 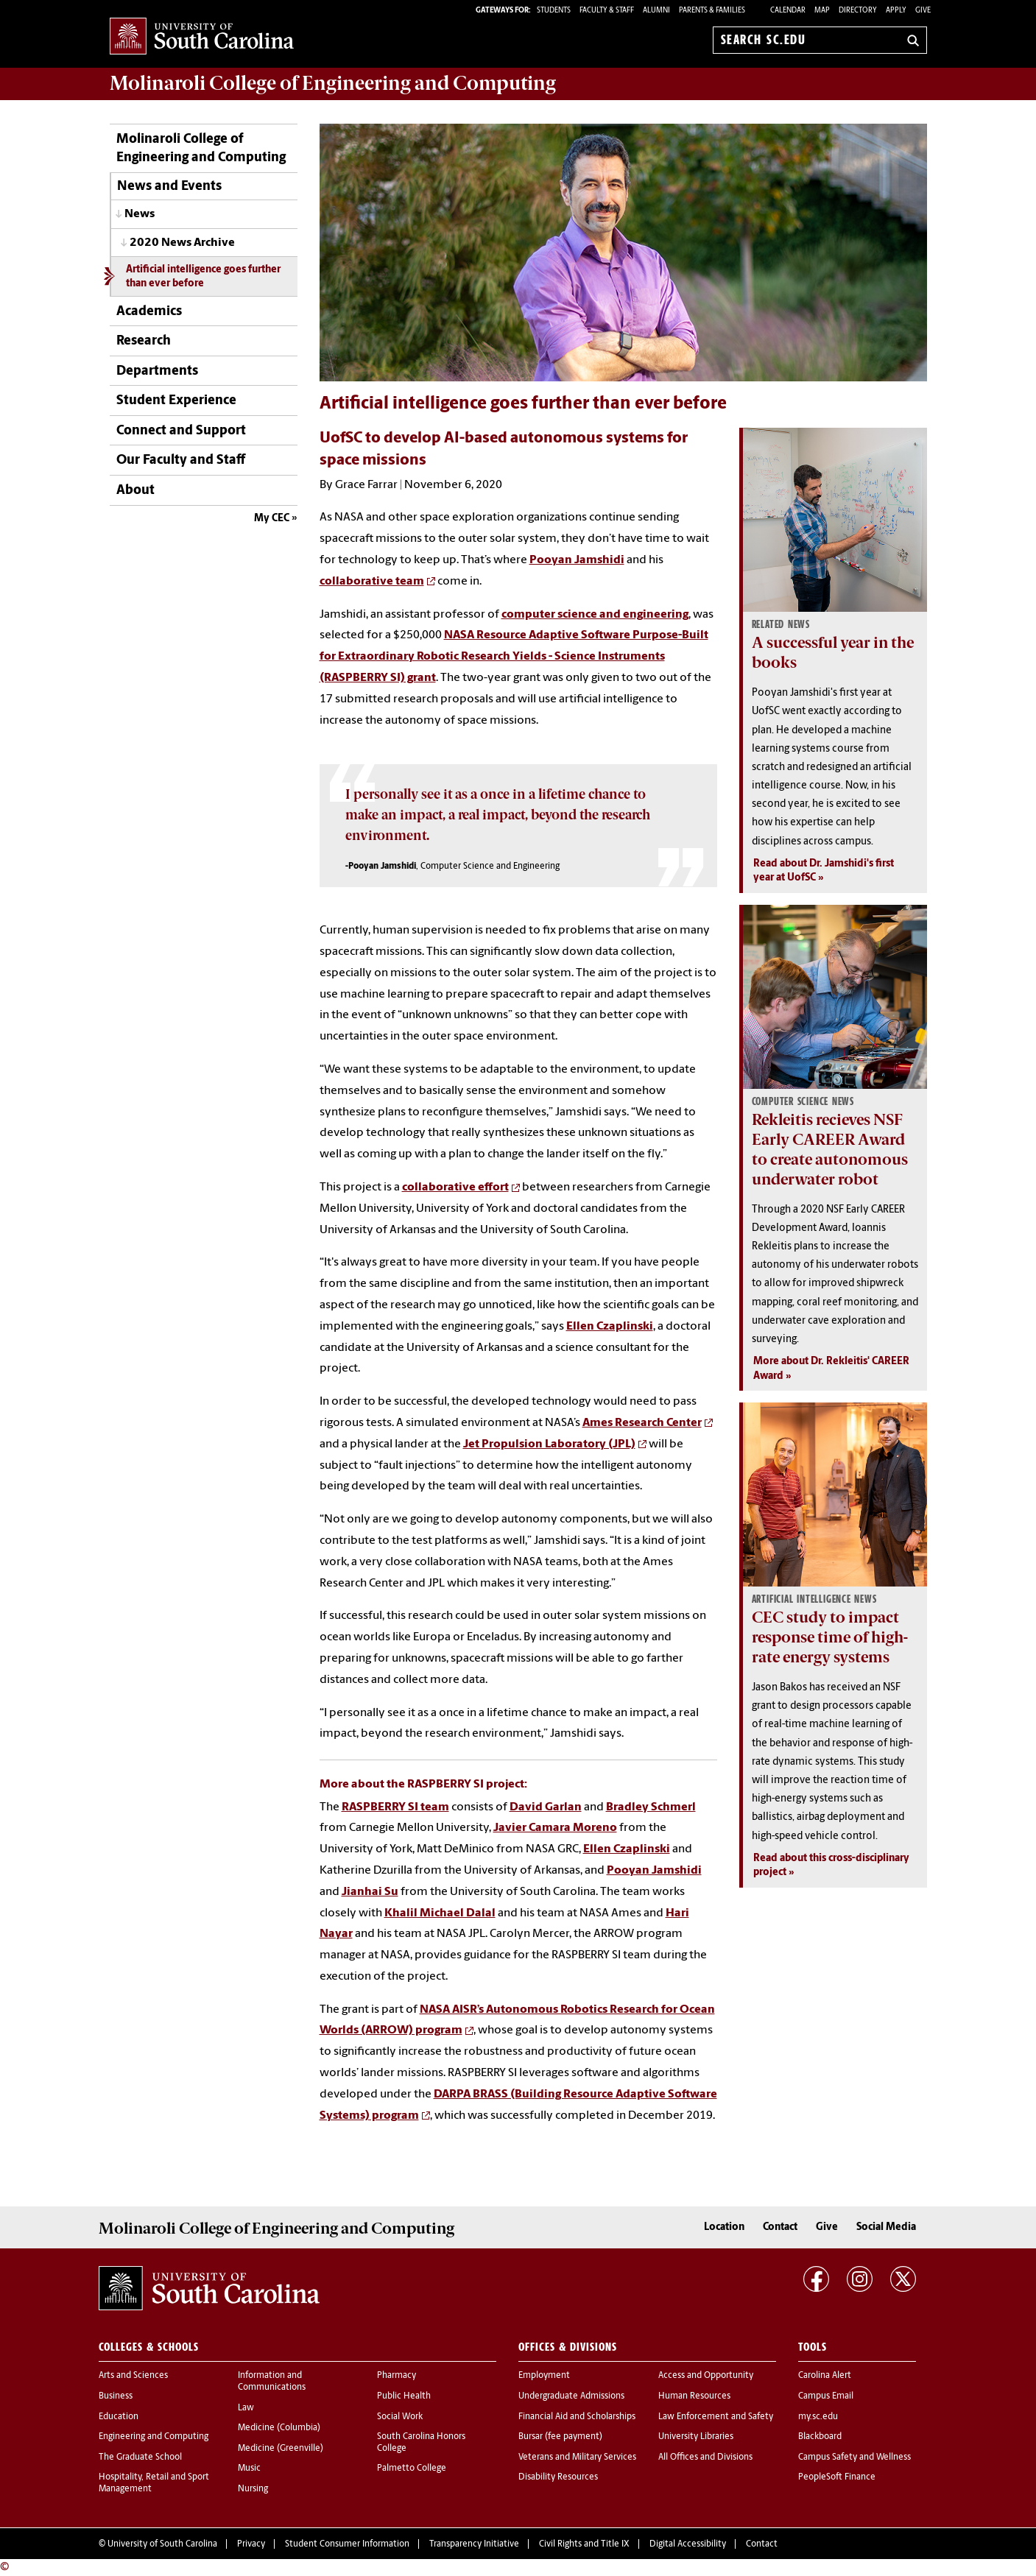 I want to click on Molinaroli College of, so click(x=333, y=83).